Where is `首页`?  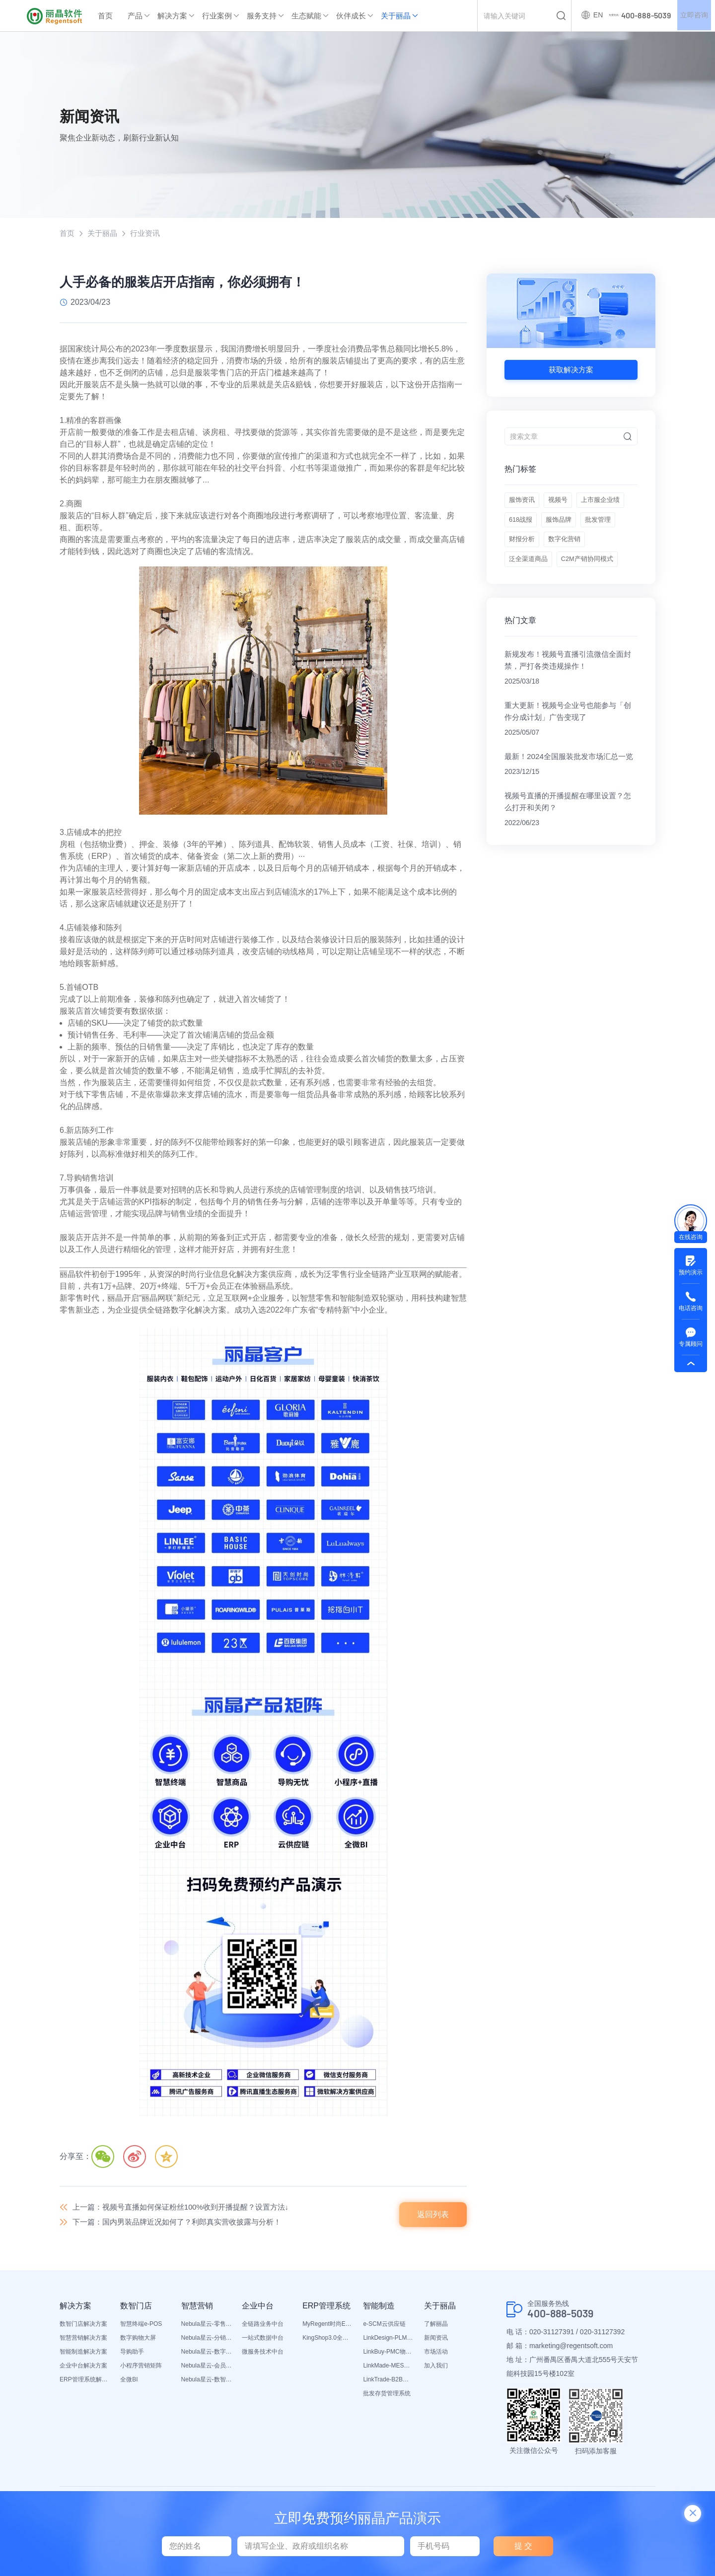
首页 is located at coordinates (105, 15).